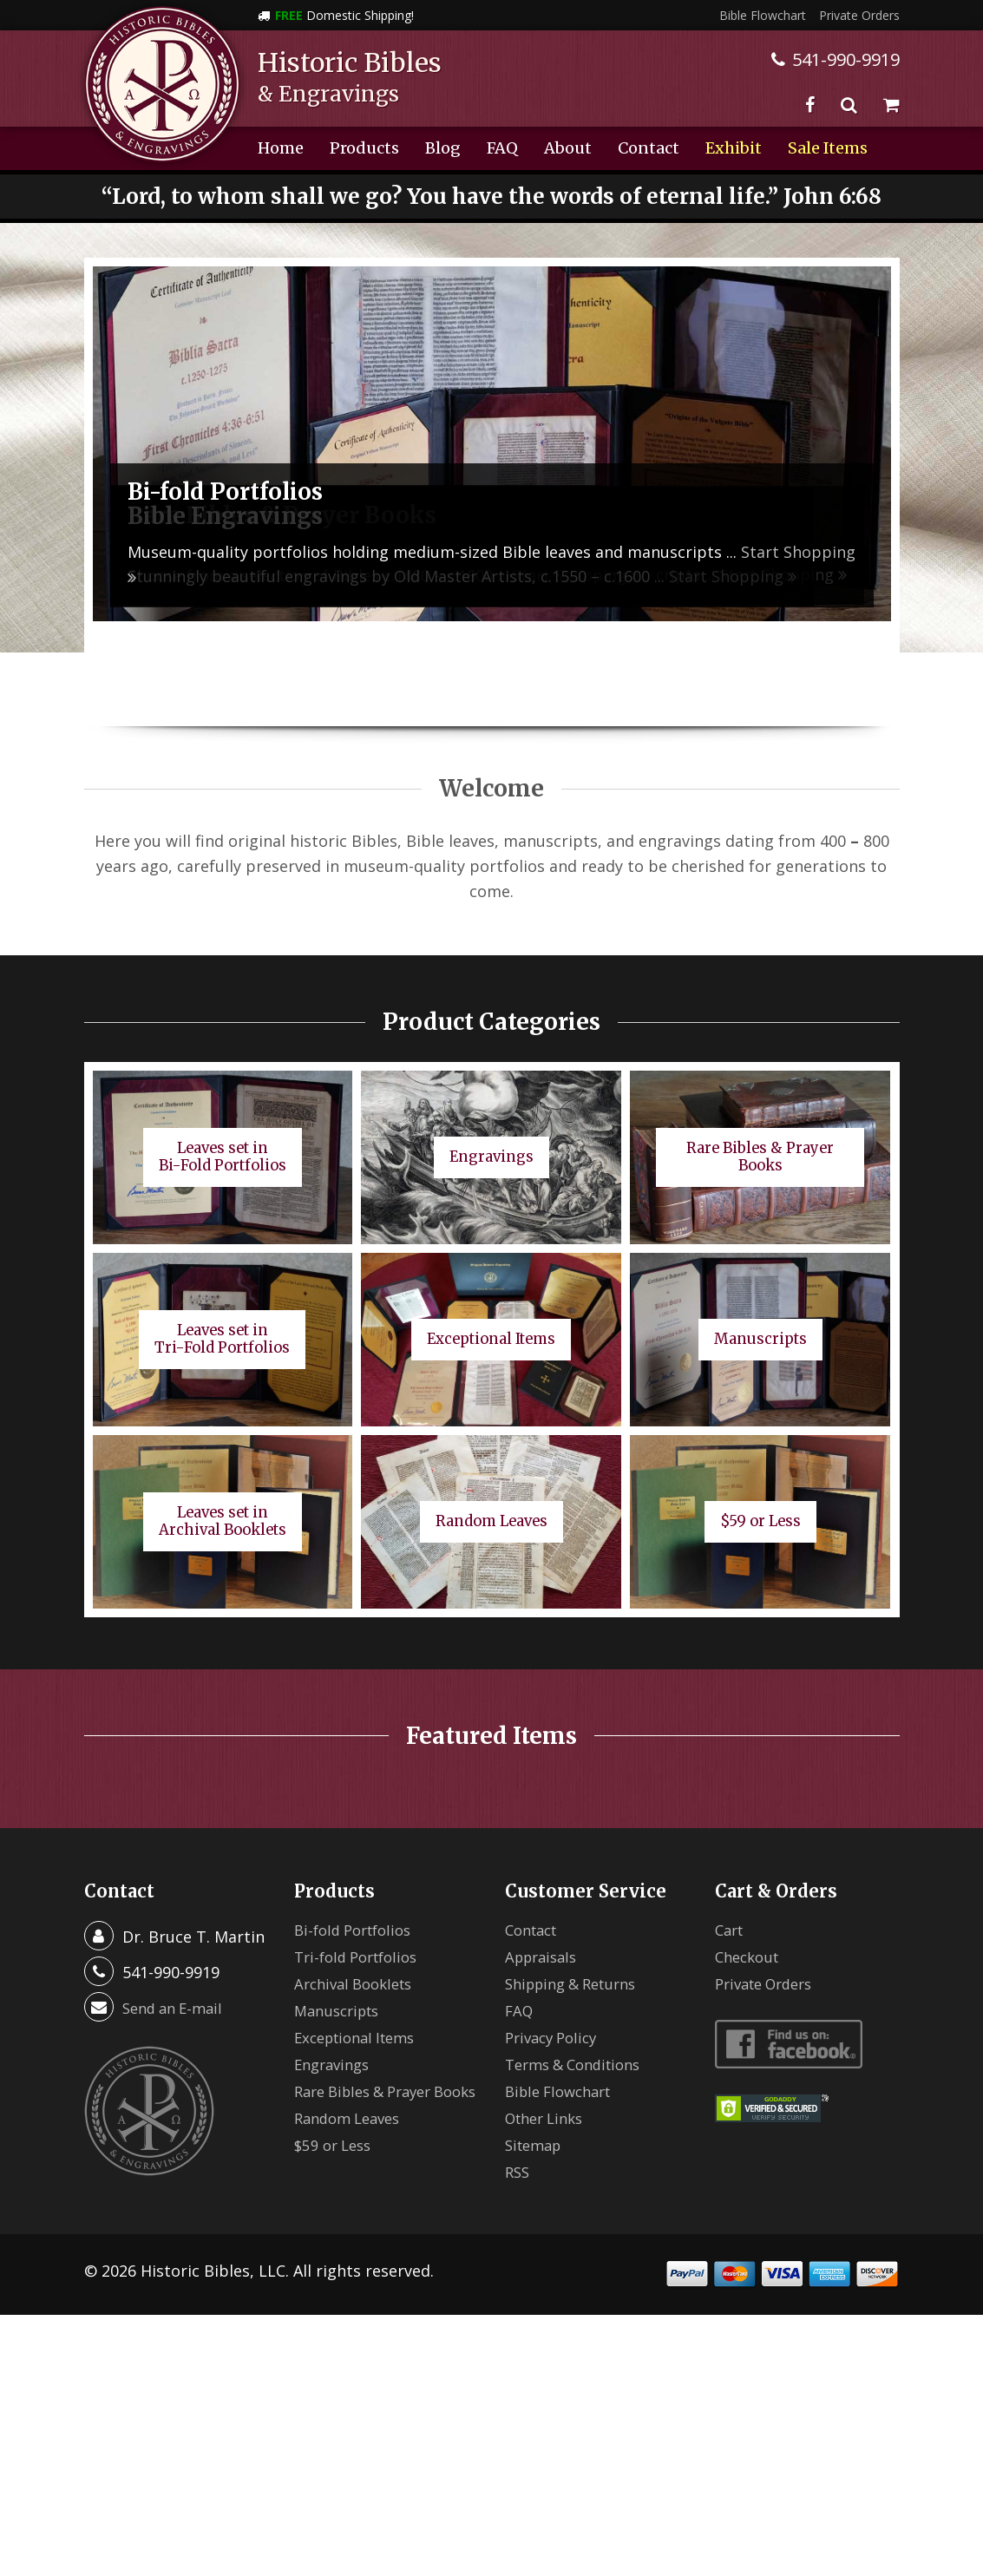  I want to click on Blog, so click(443, 148).